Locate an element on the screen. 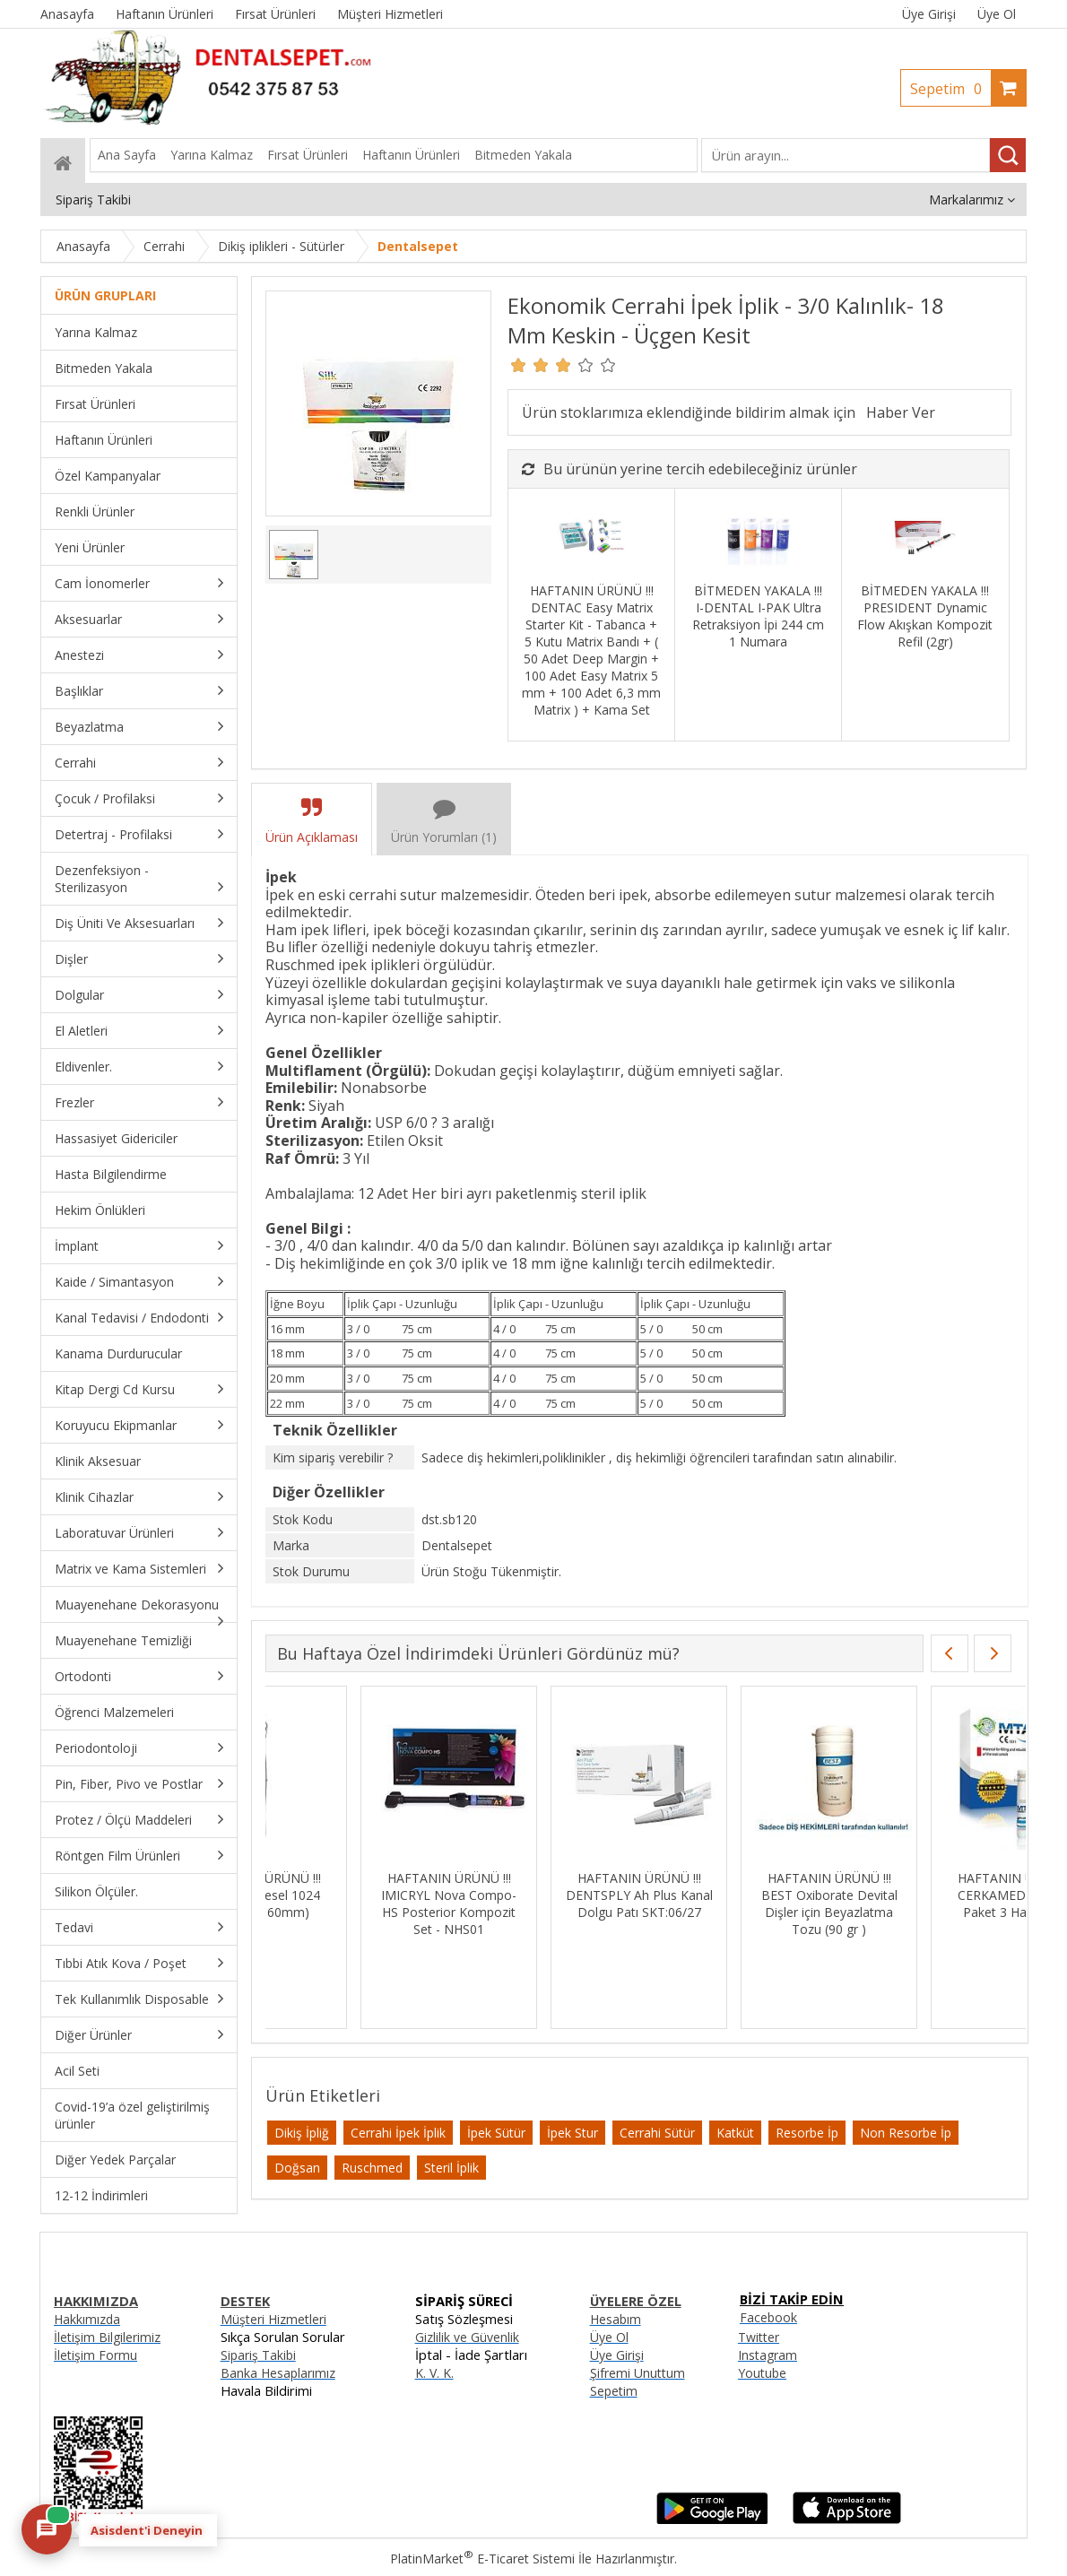  Instagram is located at coordinates (767, 2355).